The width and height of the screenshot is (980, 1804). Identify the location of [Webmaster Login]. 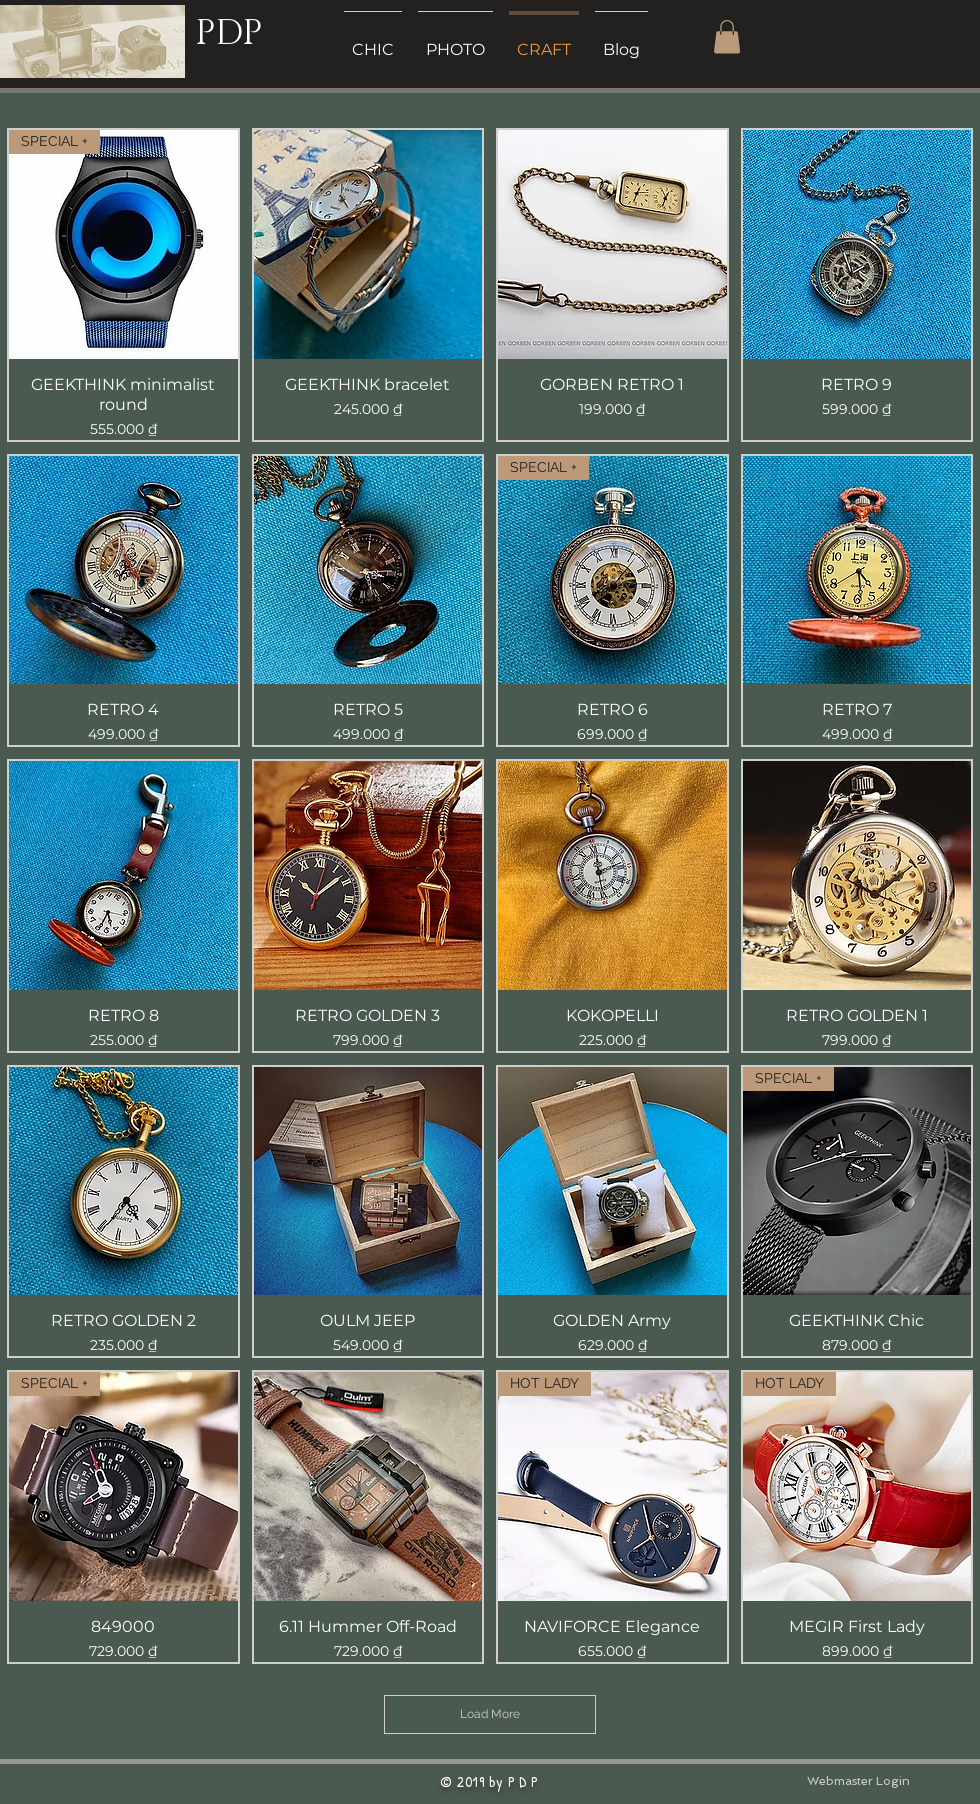
(858, 1782).